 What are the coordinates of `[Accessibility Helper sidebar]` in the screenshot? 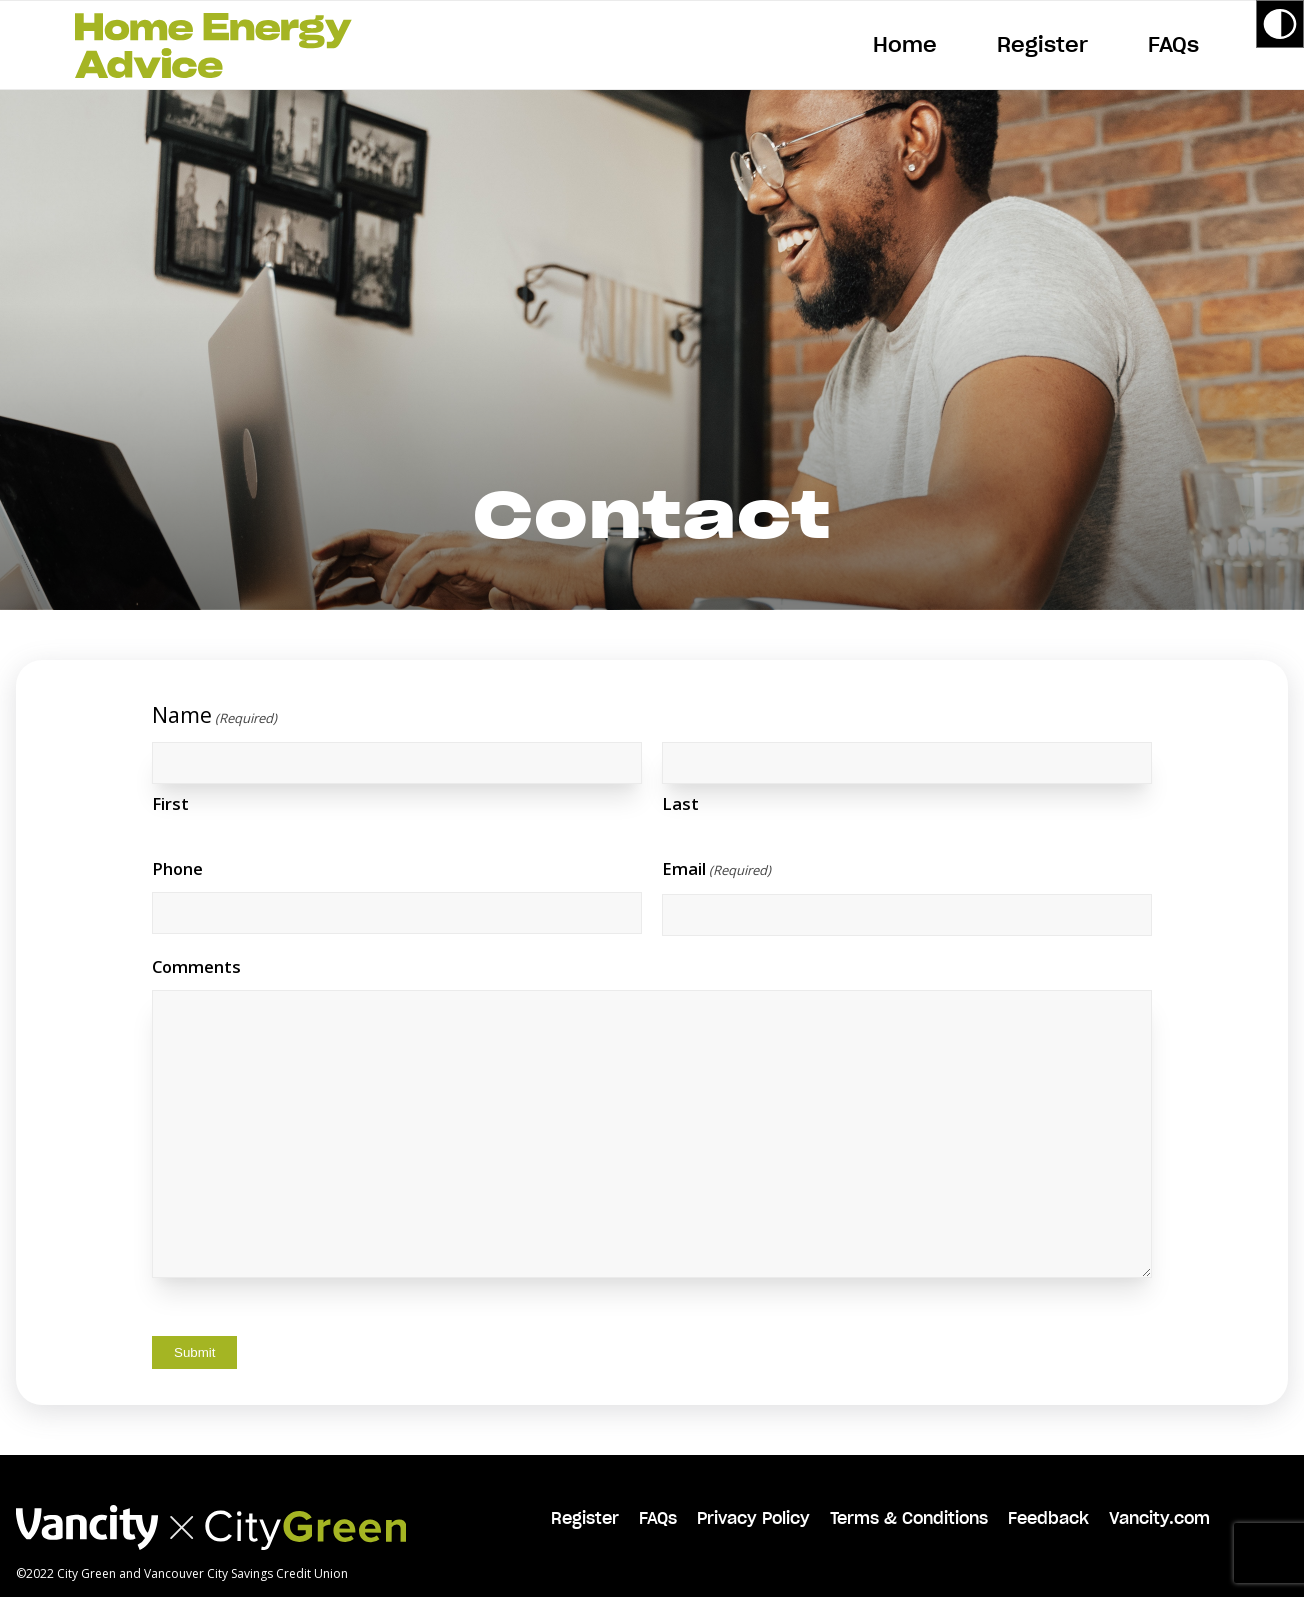 It's located at (1280, 24).